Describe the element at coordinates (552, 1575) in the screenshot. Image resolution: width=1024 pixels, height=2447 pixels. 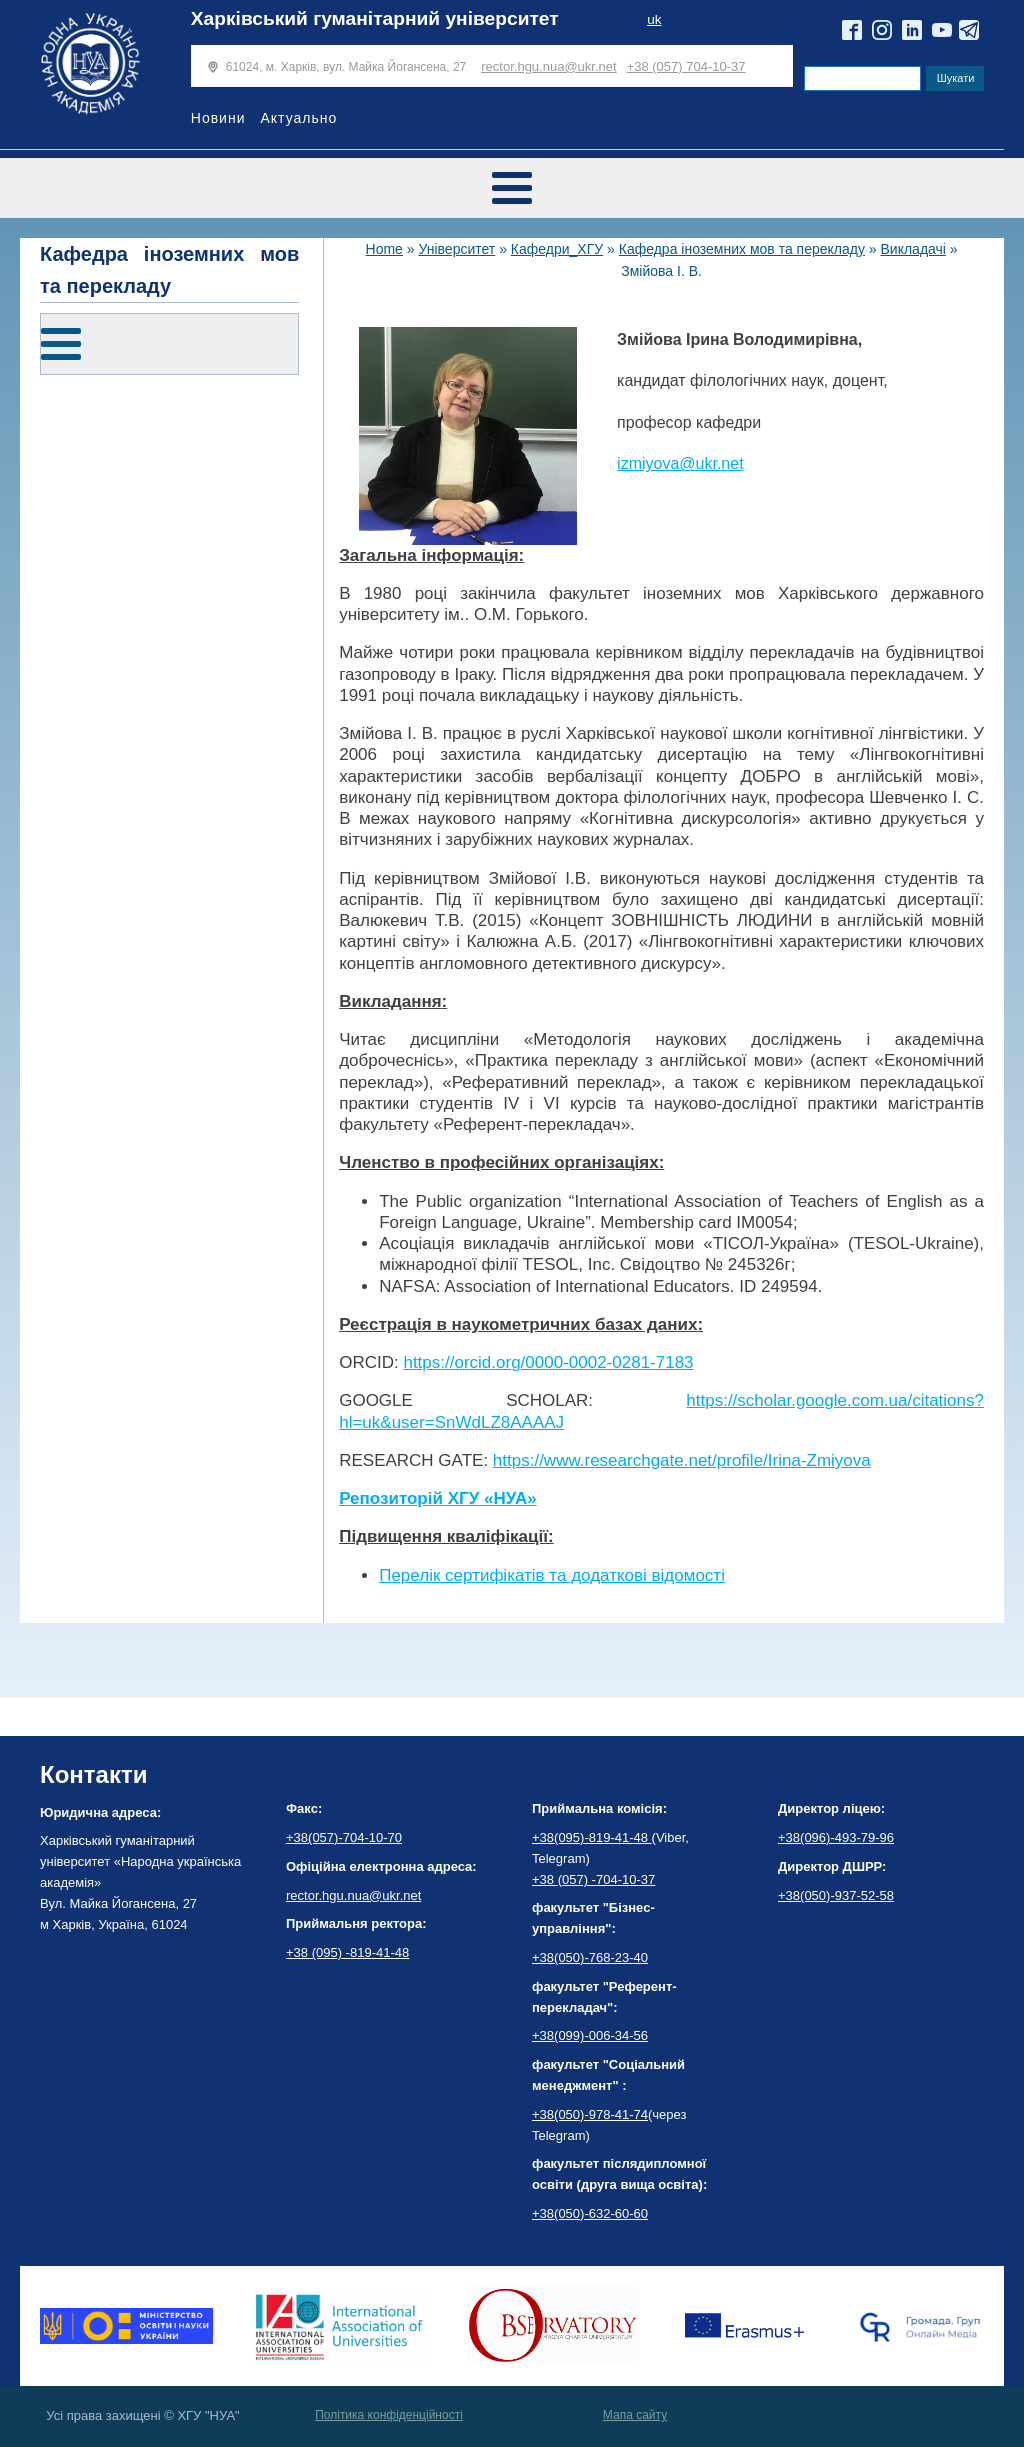
I see `Перелік сертифікатів та додаткові відомості` at that location.